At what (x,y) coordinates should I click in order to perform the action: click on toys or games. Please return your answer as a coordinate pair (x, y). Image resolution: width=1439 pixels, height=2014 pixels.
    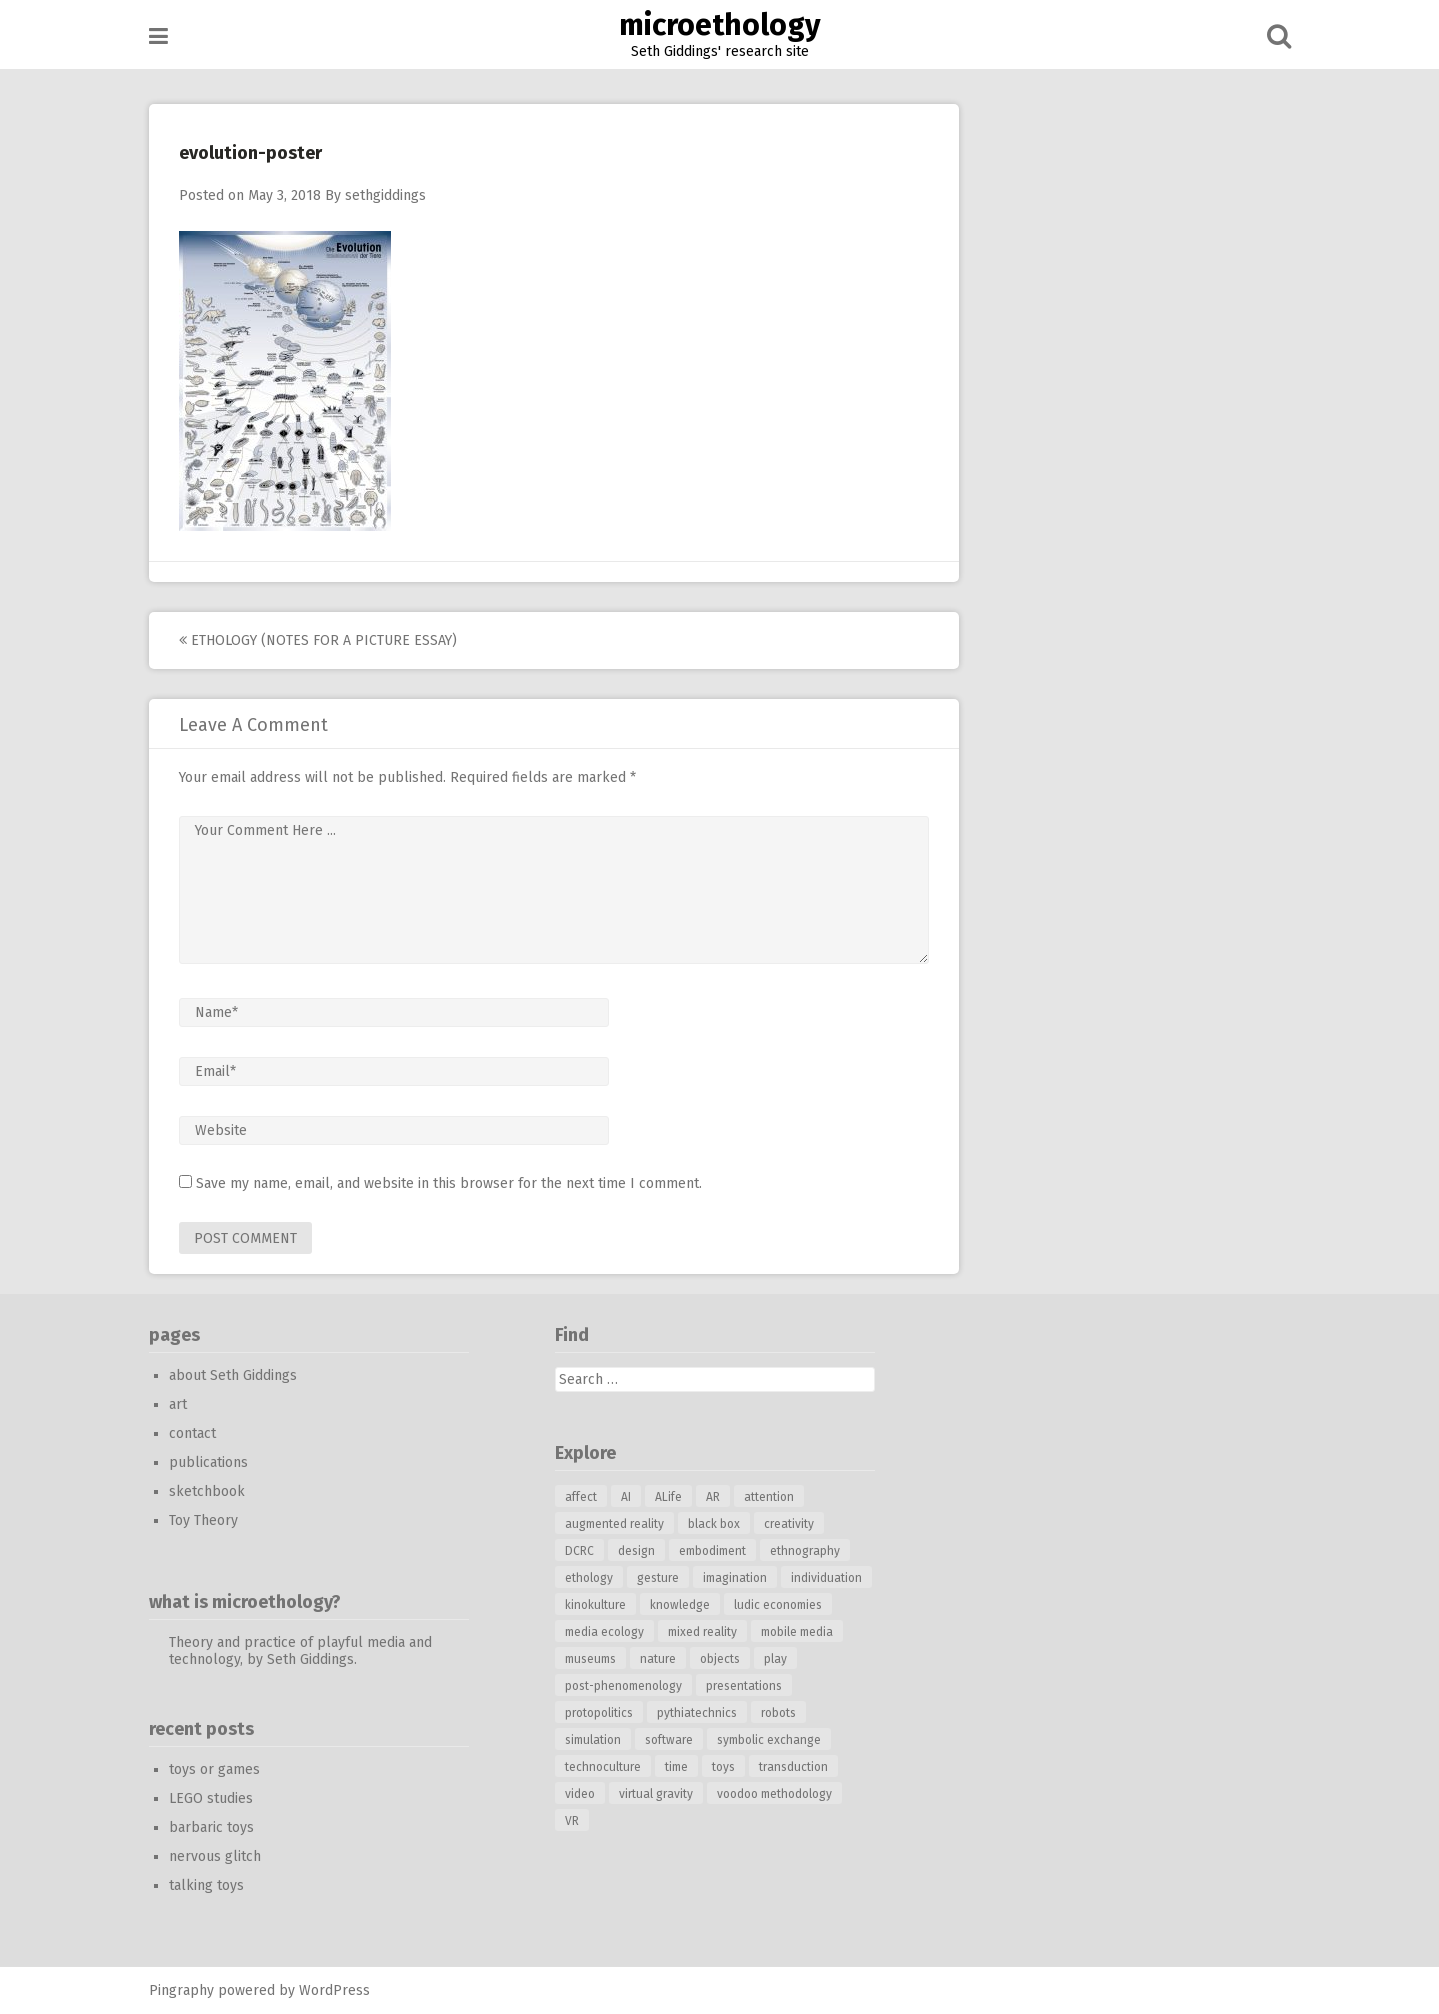
    Looking at the image, I should click on (214, 1769).